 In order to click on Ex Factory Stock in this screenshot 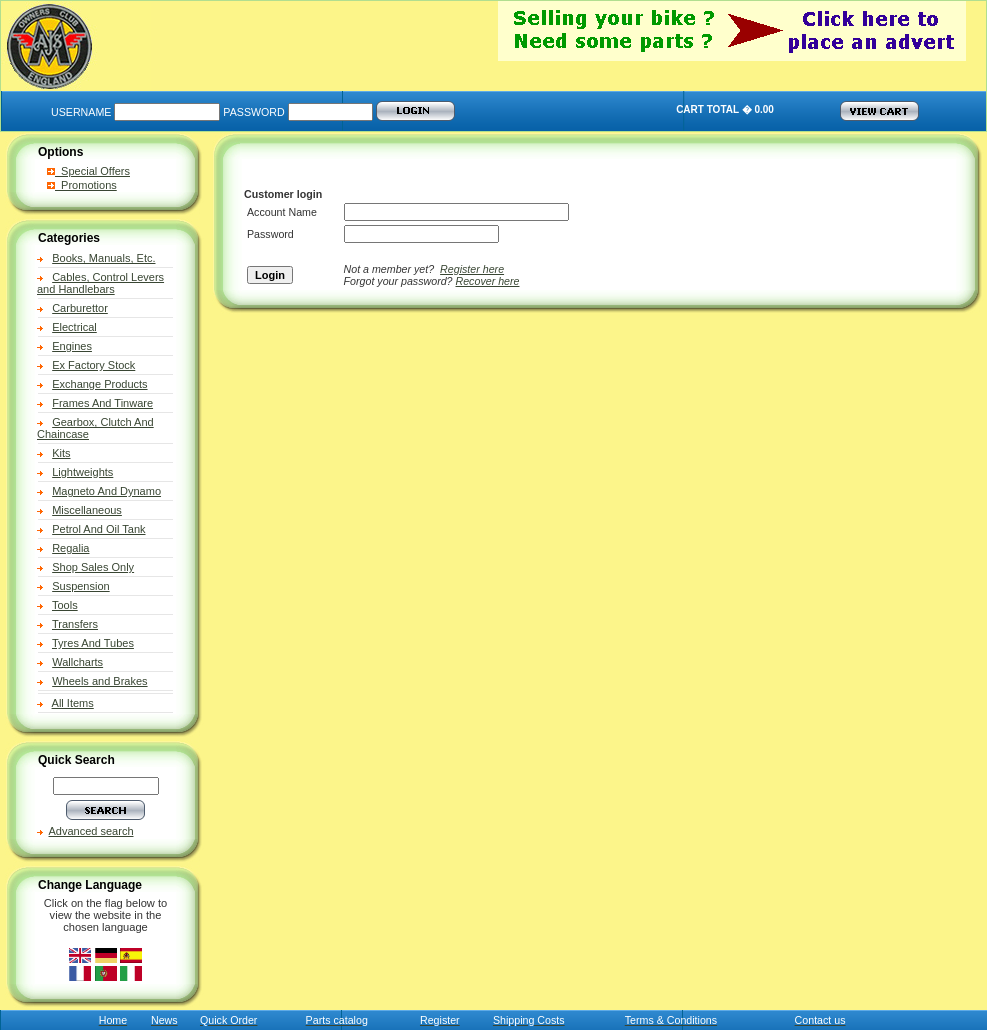, I will do `click(93, 365)`.